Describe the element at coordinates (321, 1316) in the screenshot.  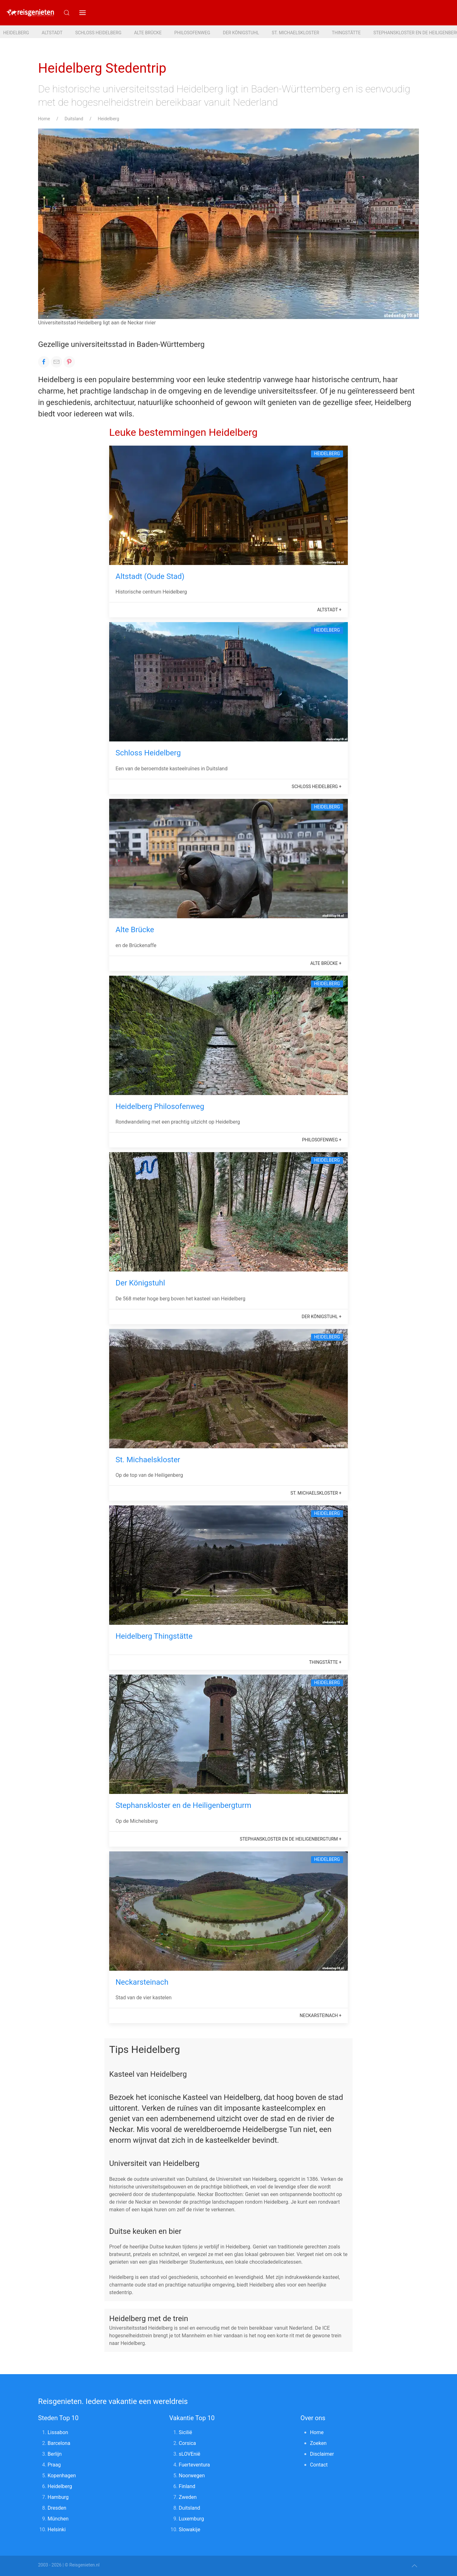
I see `Der Königstuhl +` at that location.